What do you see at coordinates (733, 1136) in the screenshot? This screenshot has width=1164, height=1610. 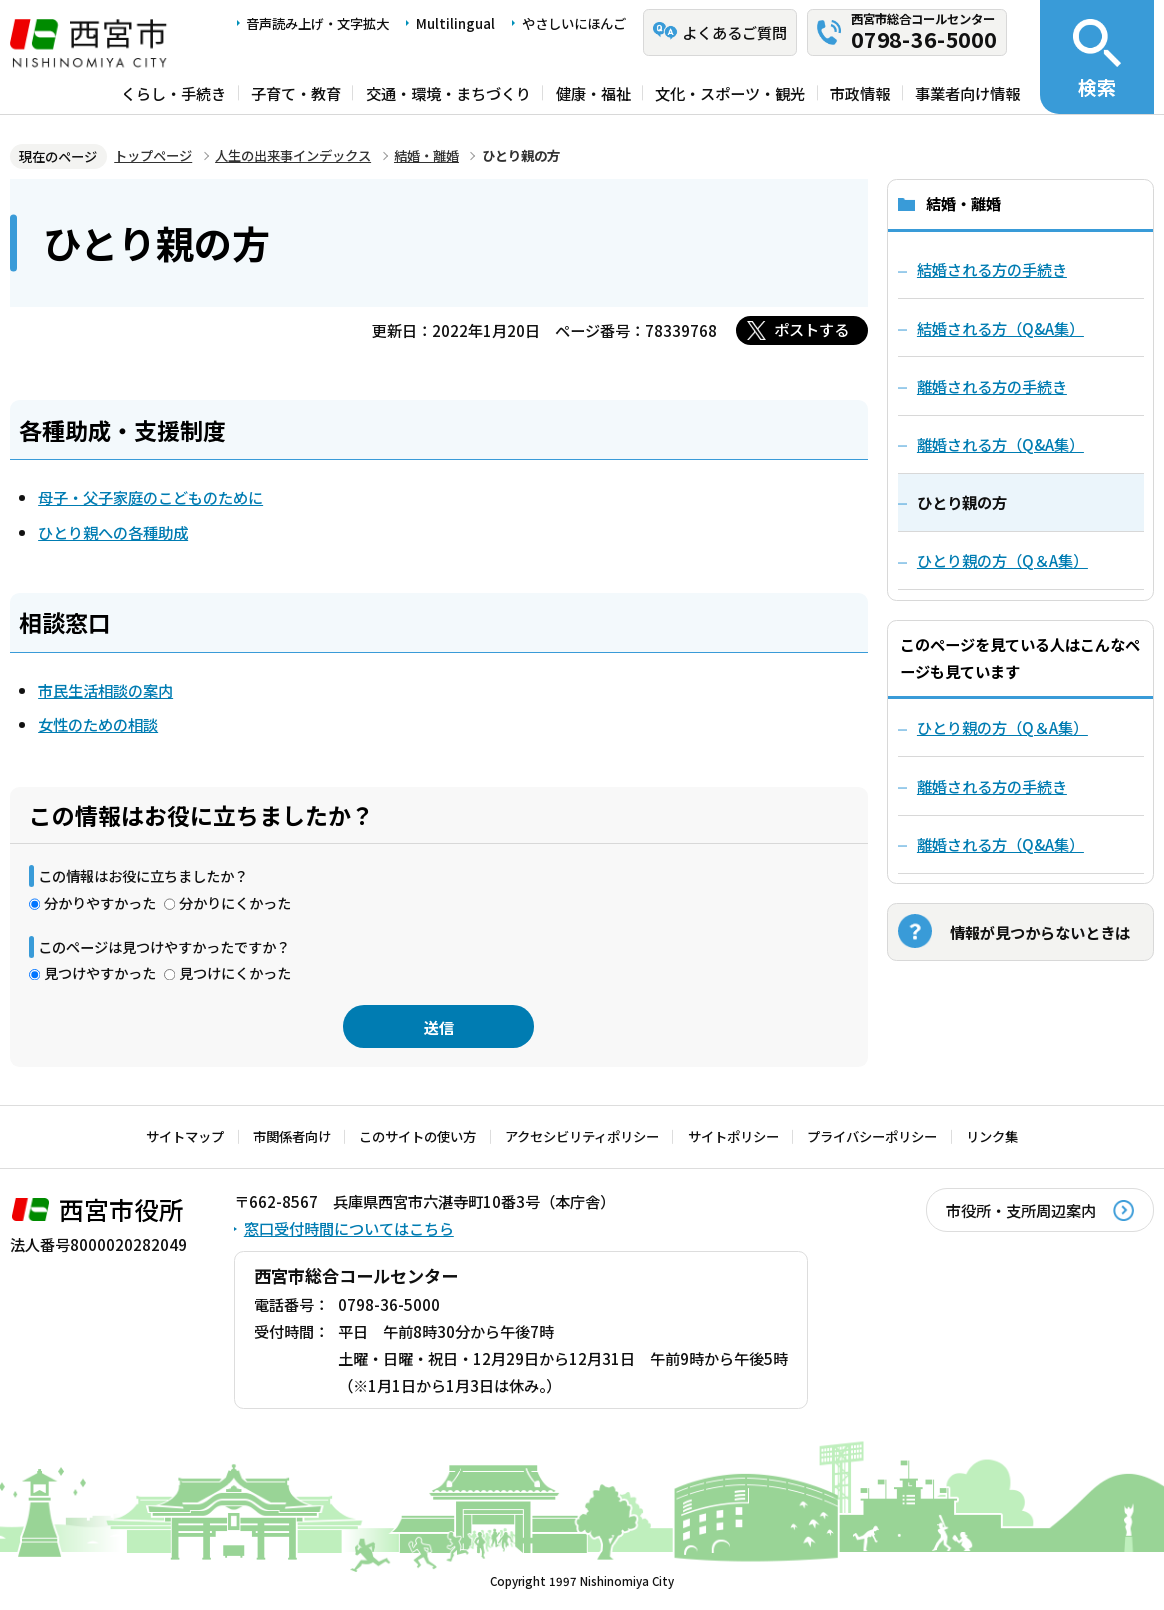 I see `サイトポリシー` at bounding box center [733, 1136].